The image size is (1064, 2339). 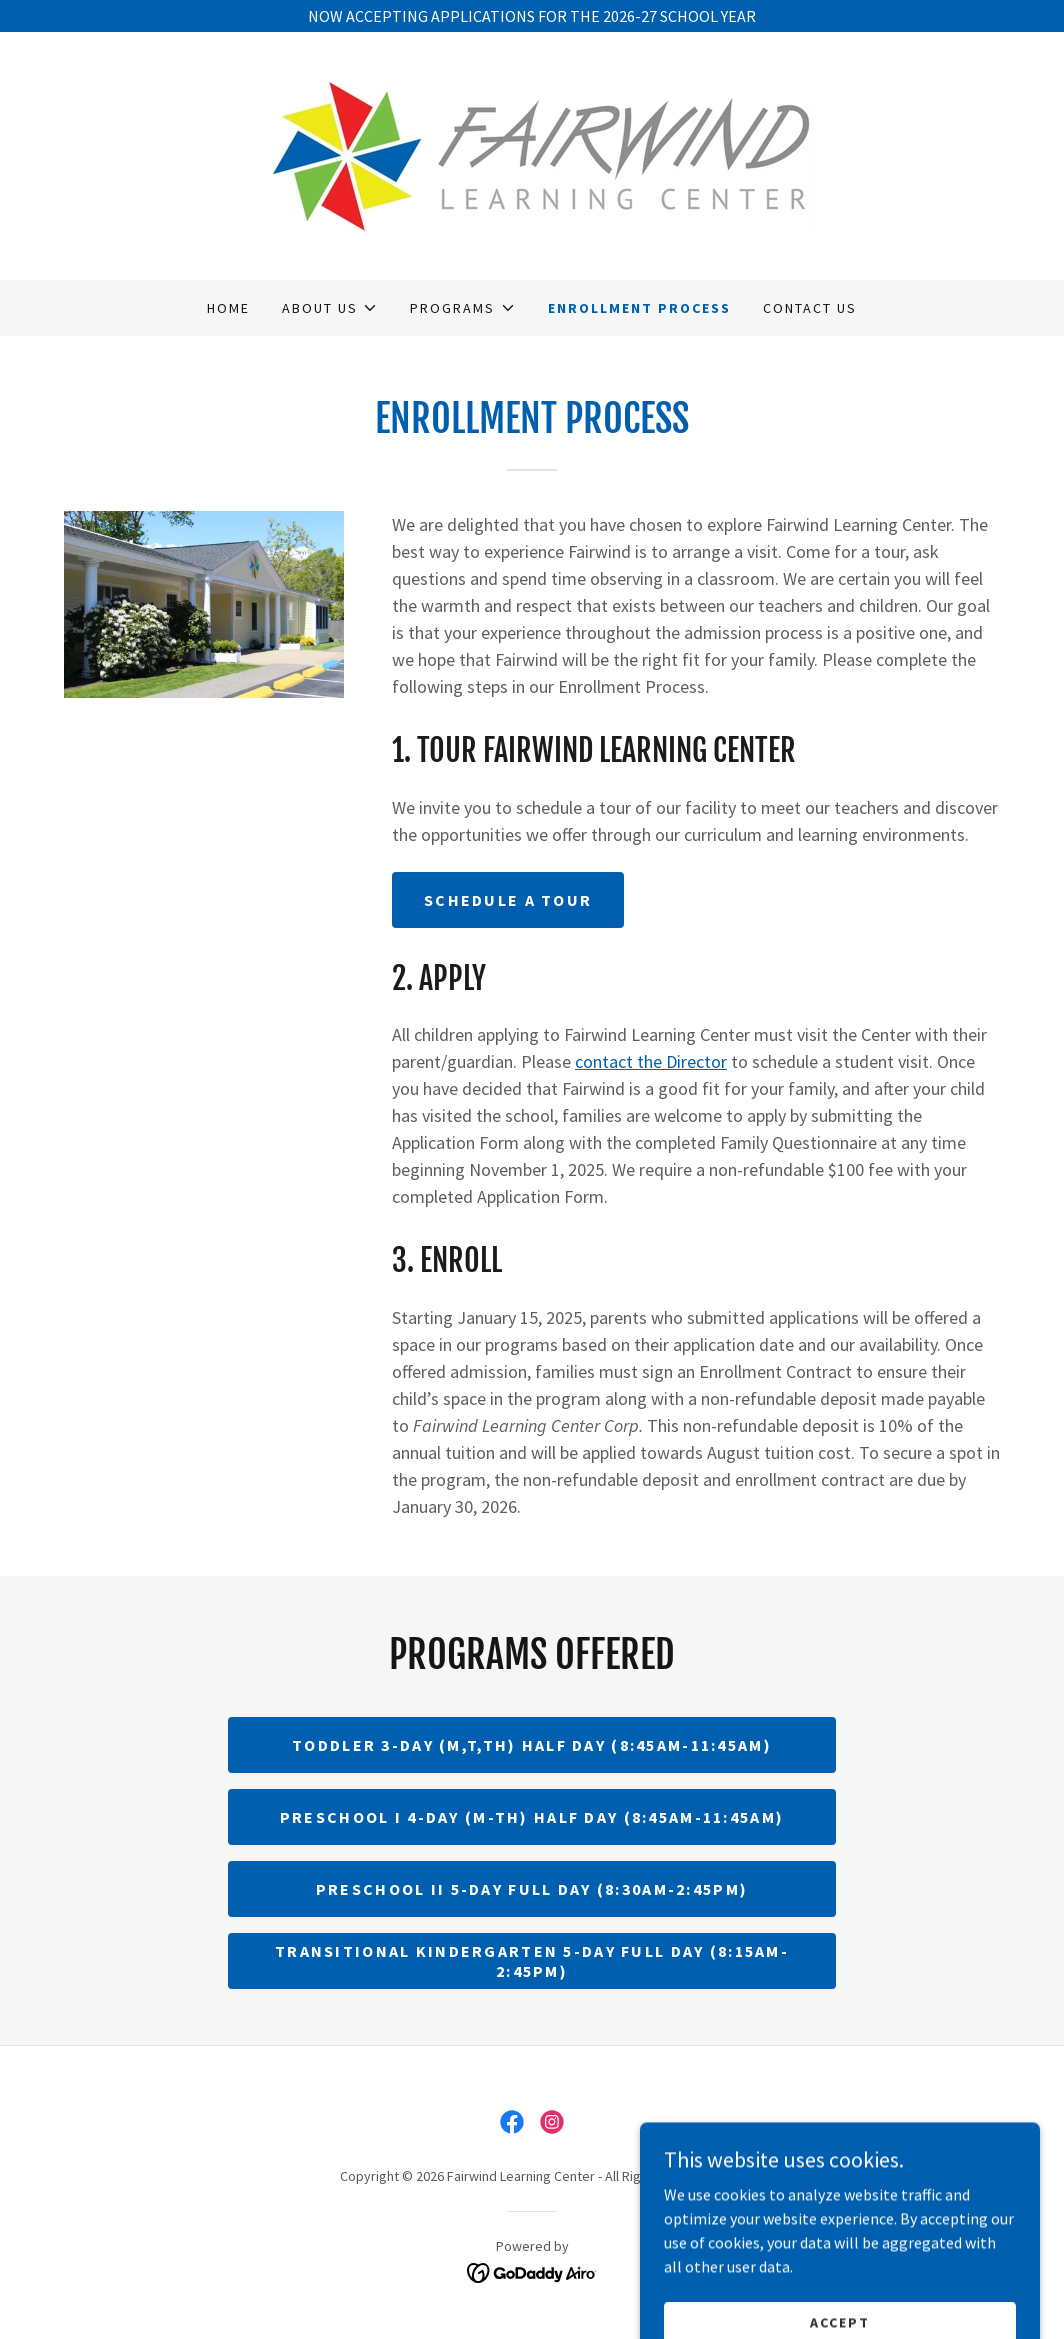 I want to click on [NOW ACCEPTING APPLICATIONS FOR THE 2026-27 SCHOOL YEAR], so click(x=532, y=16).